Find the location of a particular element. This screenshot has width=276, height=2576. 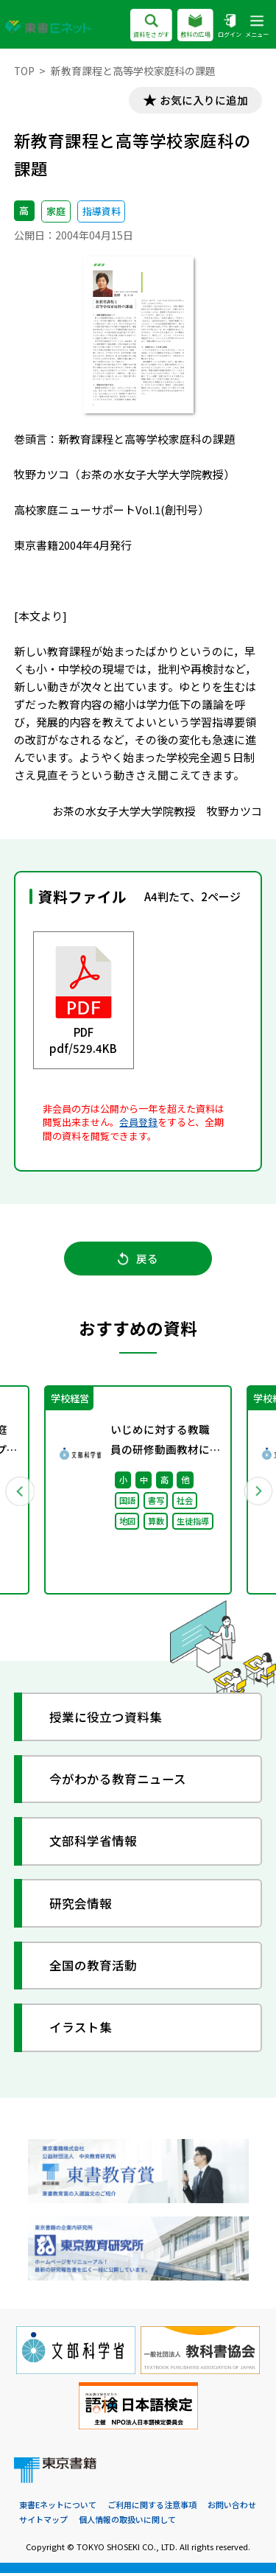

Previous is located at coordinates (20, 1493).